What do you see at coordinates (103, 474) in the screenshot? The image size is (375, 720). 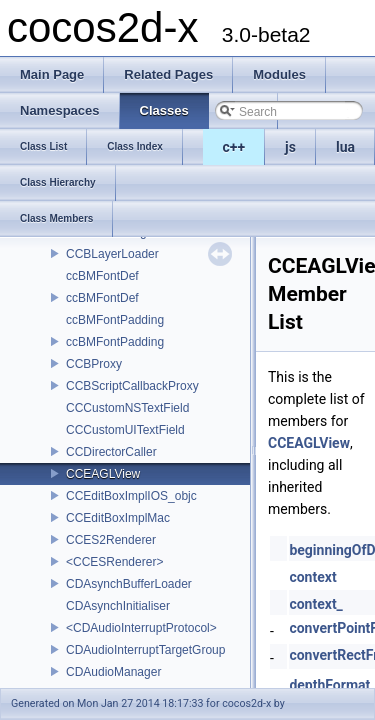 I see `CCEAGLView` at bounding box center [103, 474].